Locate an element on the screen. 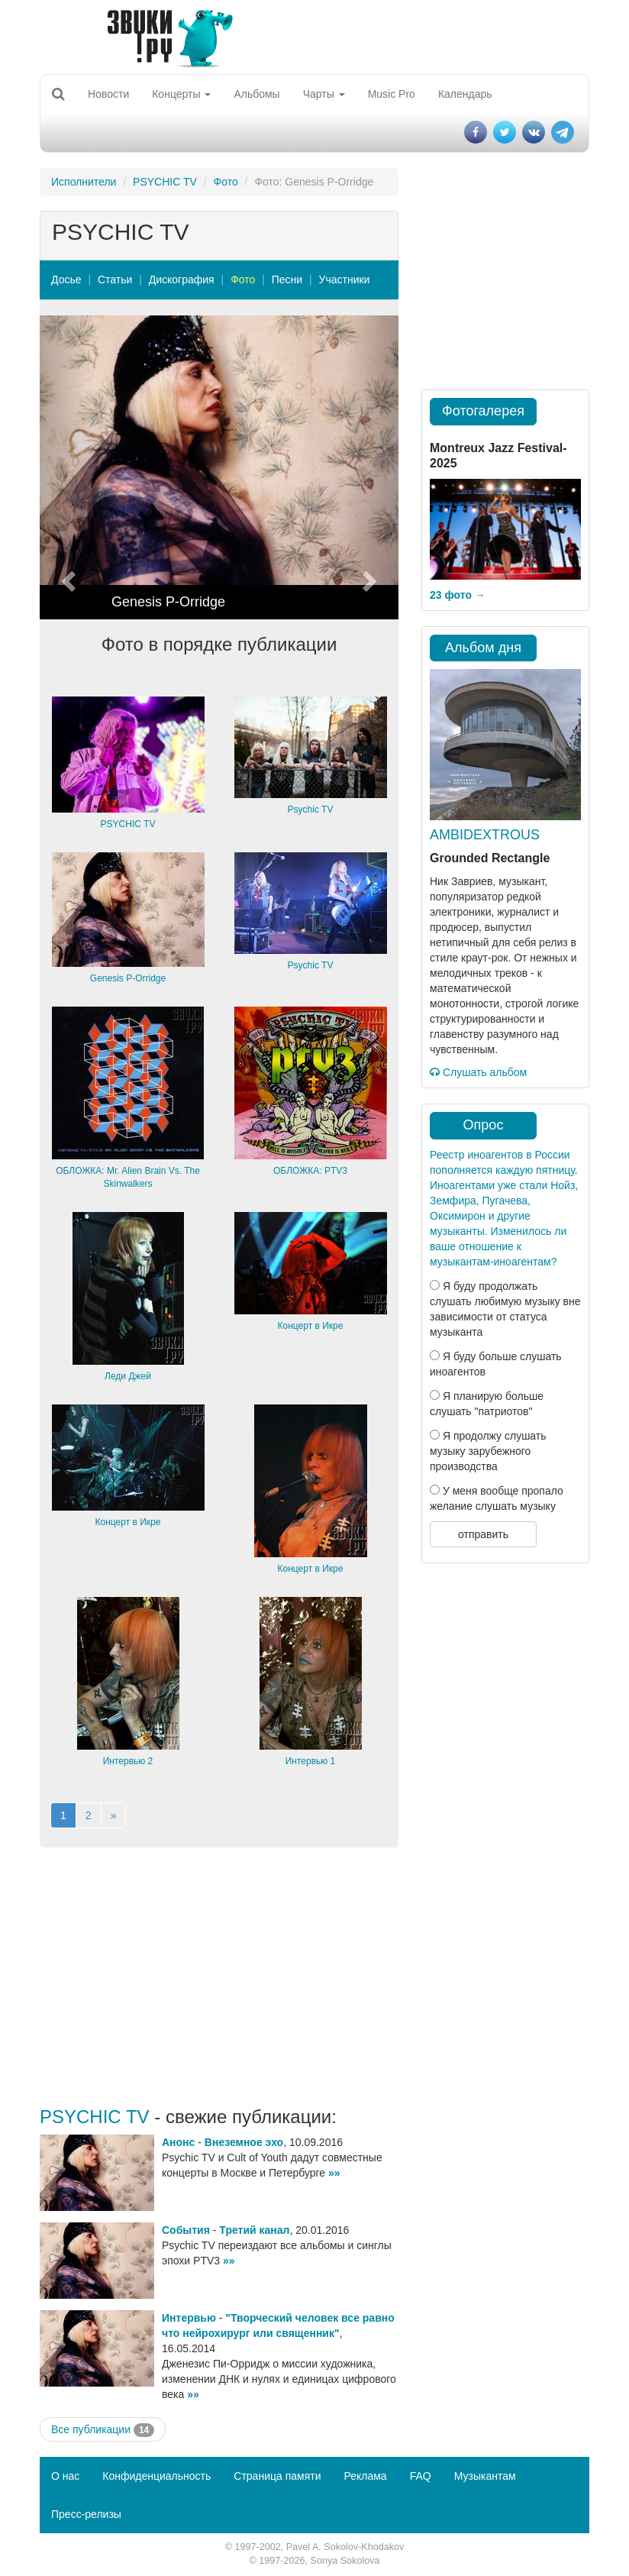  Дискография is located at coordinates (182, 279).